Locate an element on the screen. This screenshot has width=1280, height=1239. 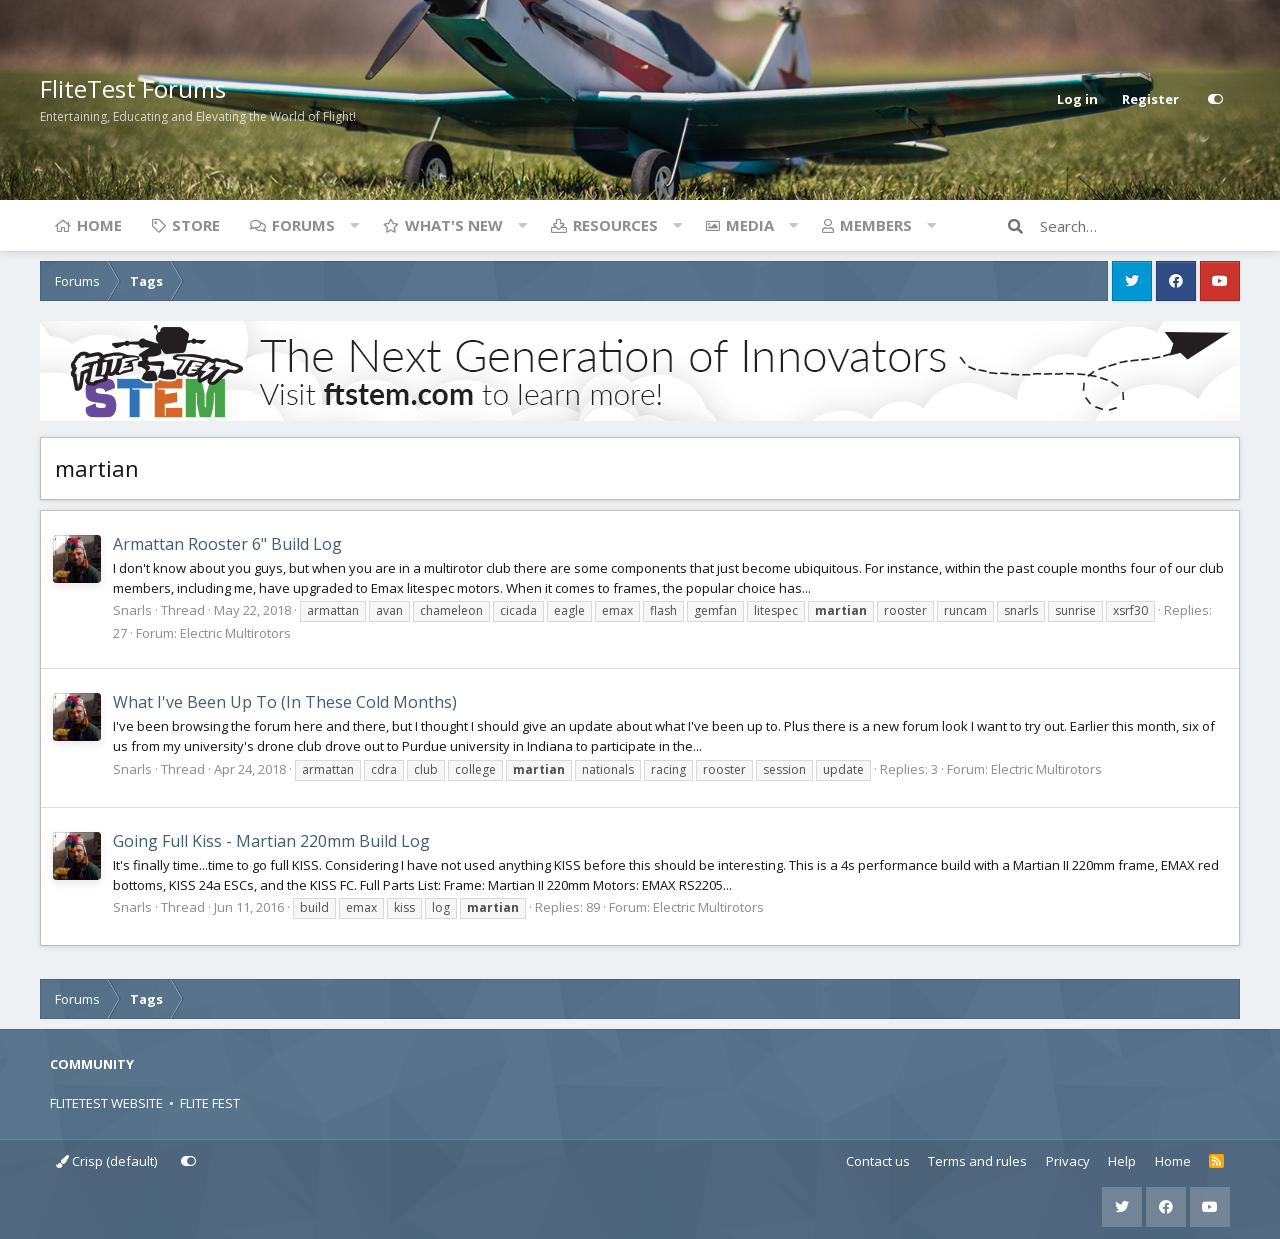
Forums is located at coordinates (303, 225).